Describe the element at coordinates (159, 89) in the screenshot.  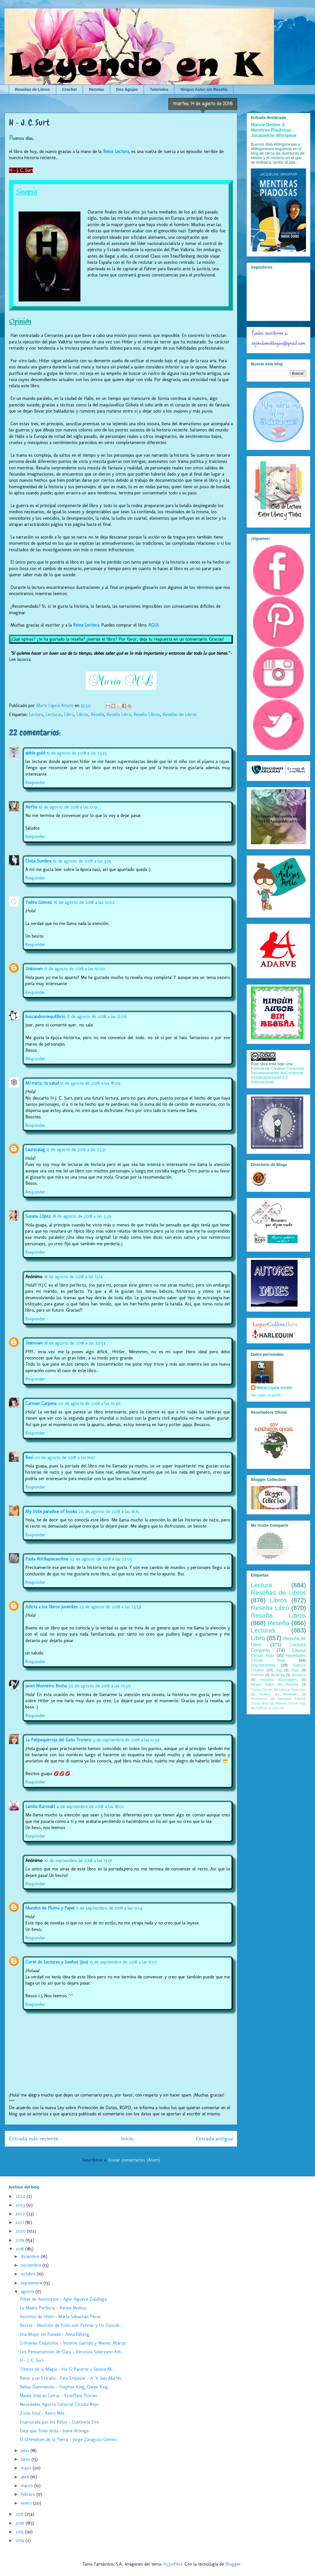
I see `Tutoriales` at that location.